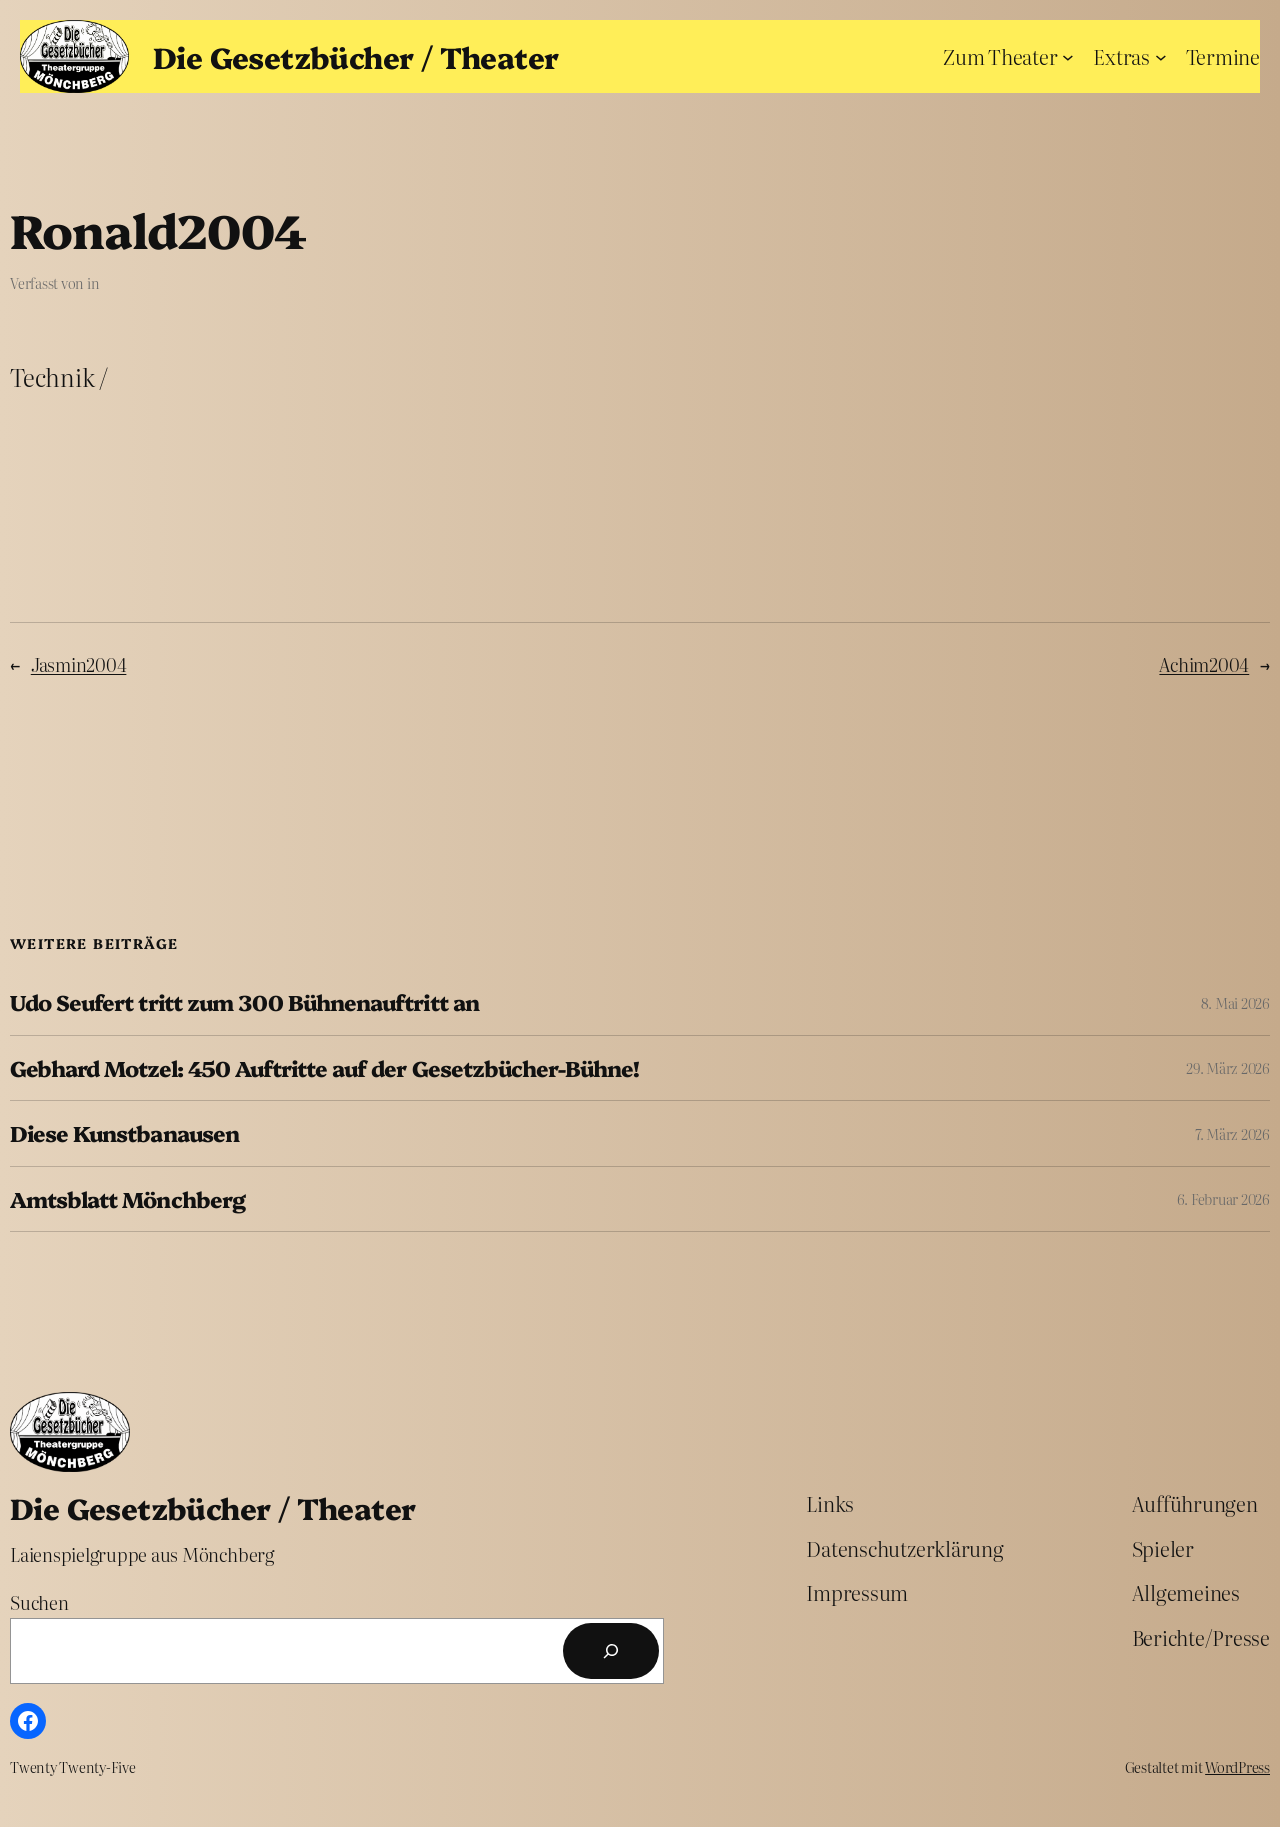  Describe the element at coordinates (244, 1002) in the screenshot. I see `Udo Seufert tritt zum 300 Bühnenauftritt an` at that location.